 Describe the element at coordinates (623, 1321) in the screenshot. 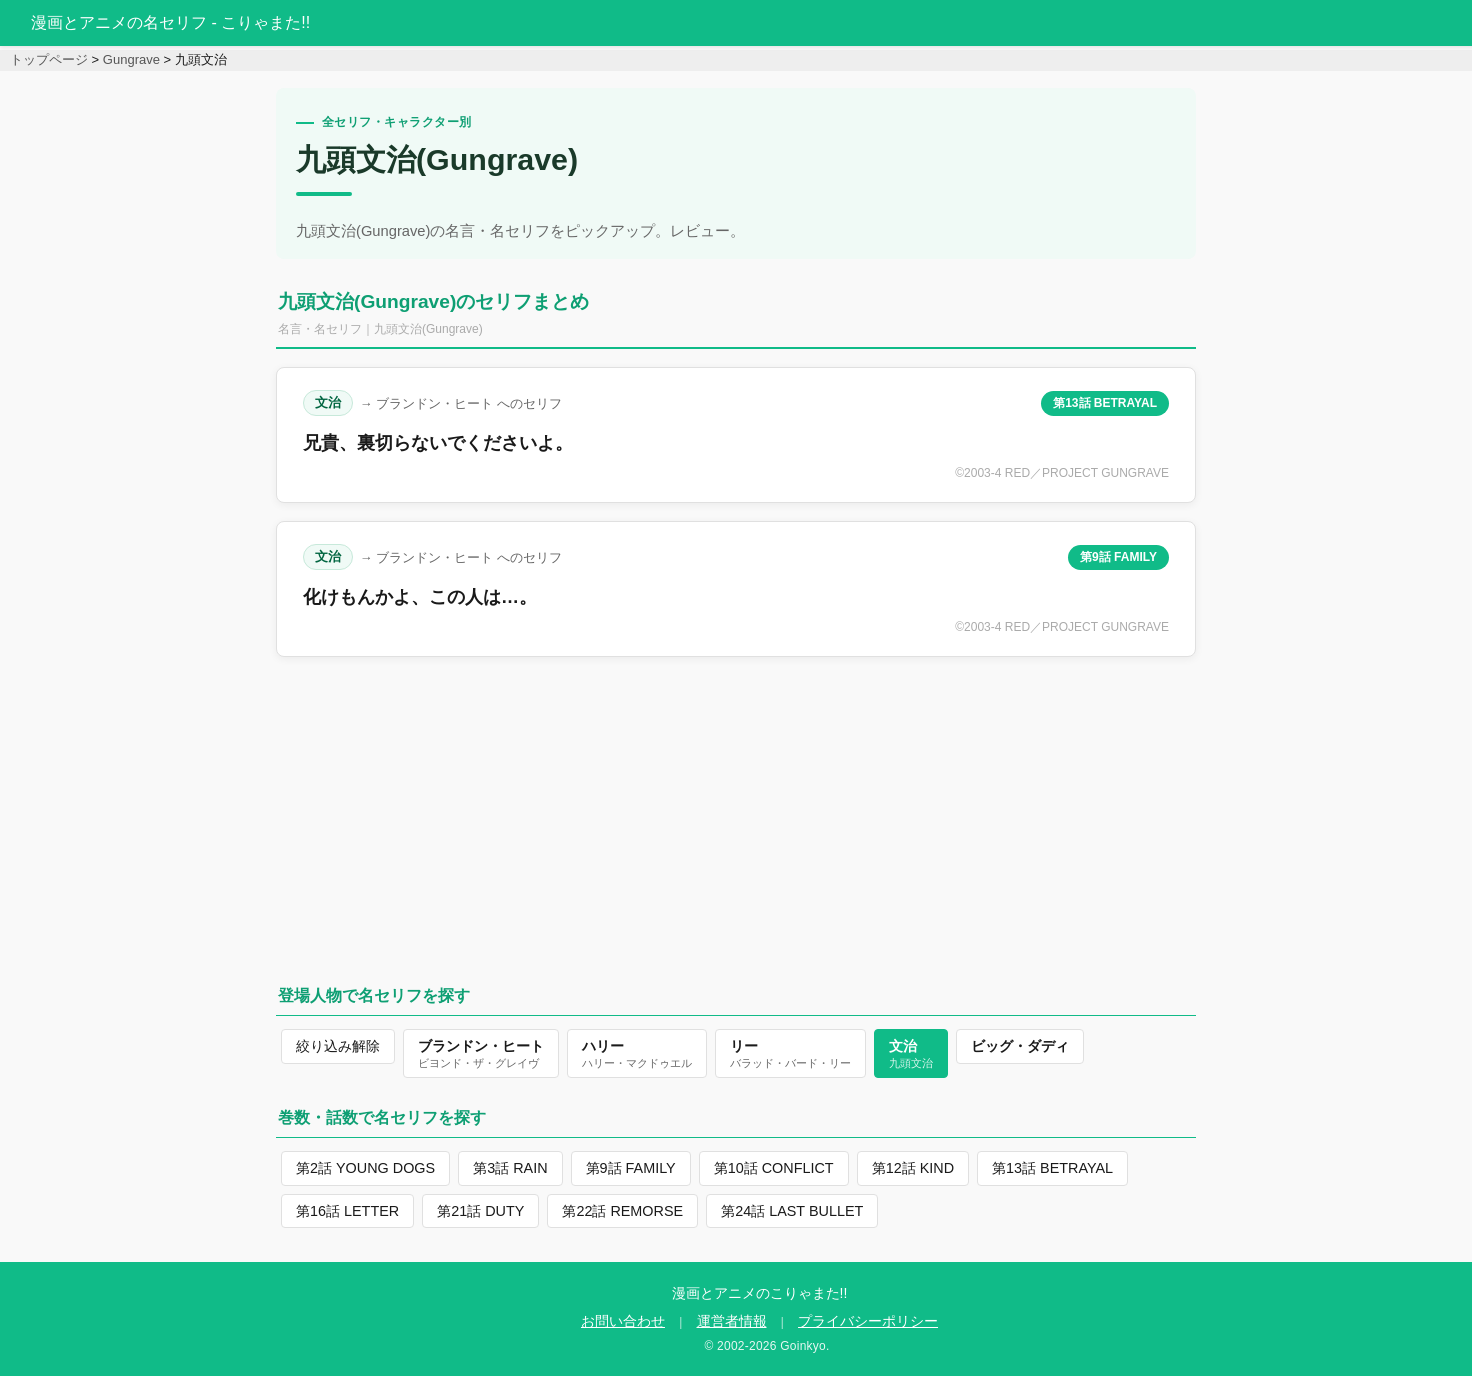

I see `お問い合わせ` at that location.